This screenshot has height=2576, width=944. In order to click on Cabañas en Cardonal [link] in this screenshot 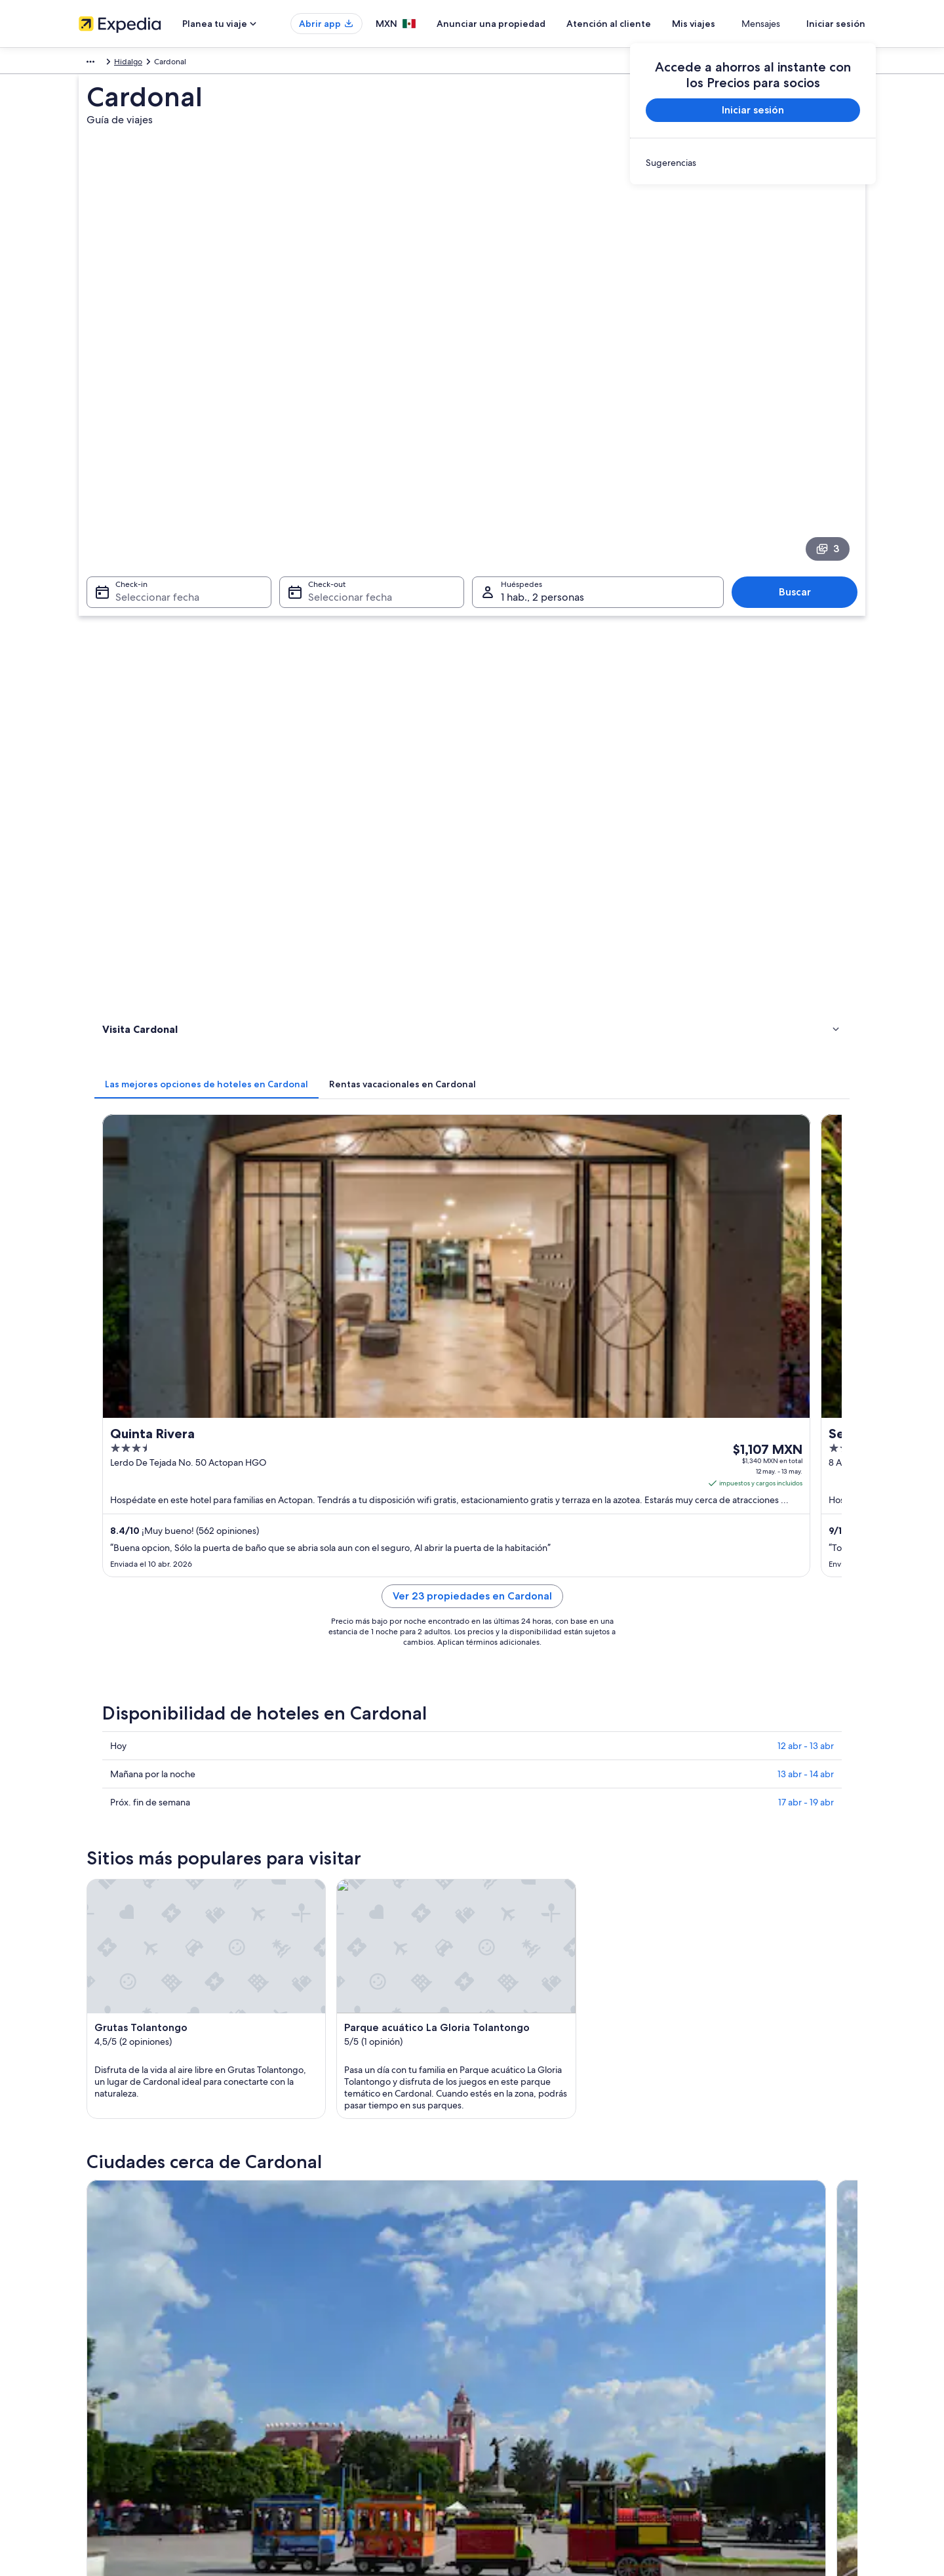, I will do `click(519, 1754)`.